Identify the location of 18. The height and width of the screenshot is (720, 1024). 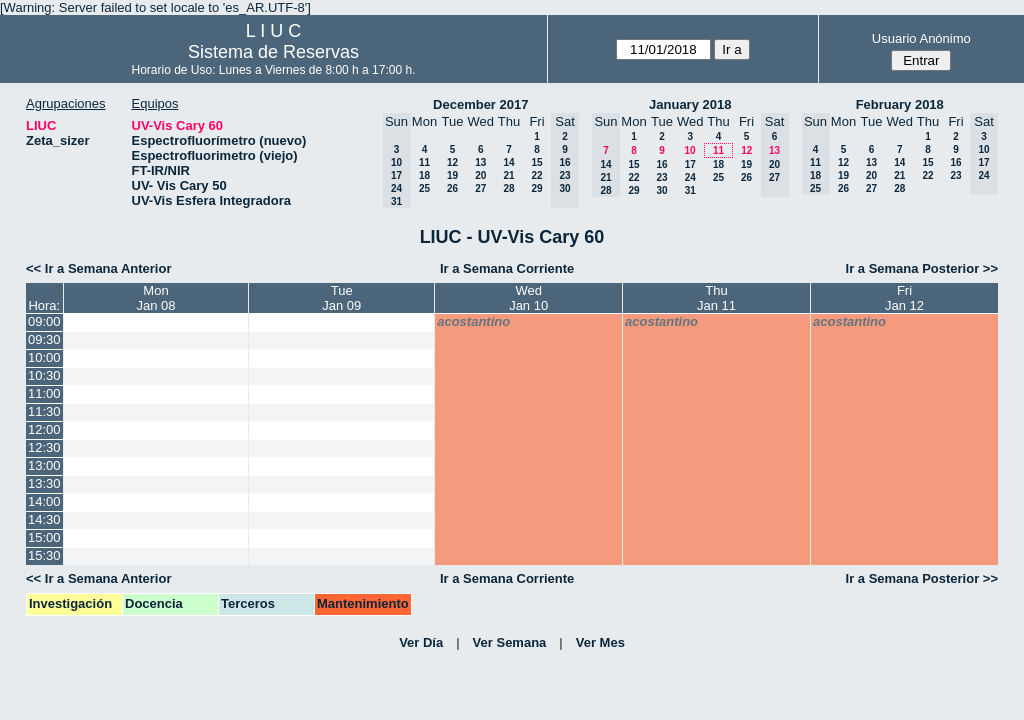
(424, 175).